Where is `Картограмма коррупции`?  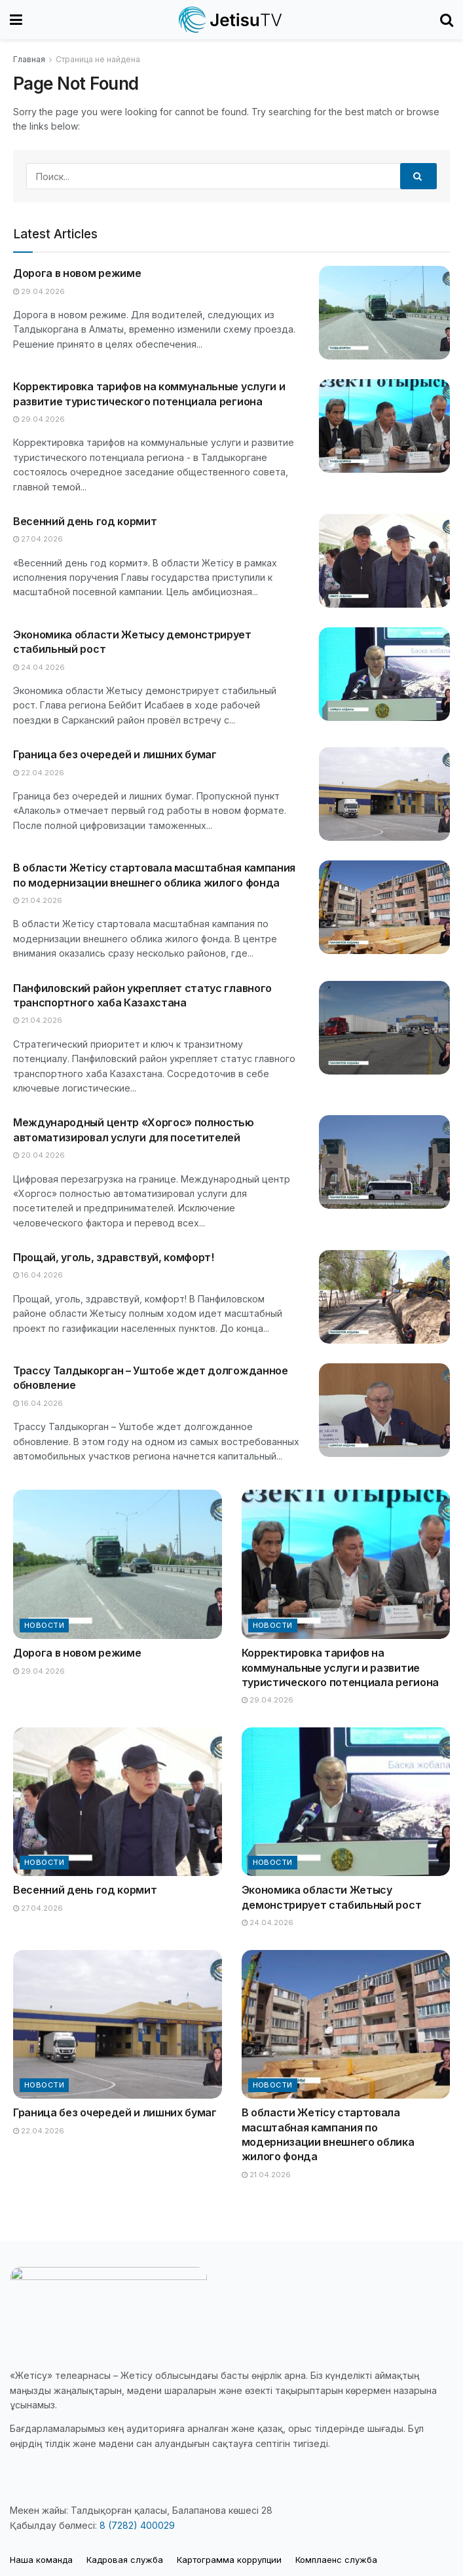
Картограмма коррупции is located at coordinates (229, 2559).